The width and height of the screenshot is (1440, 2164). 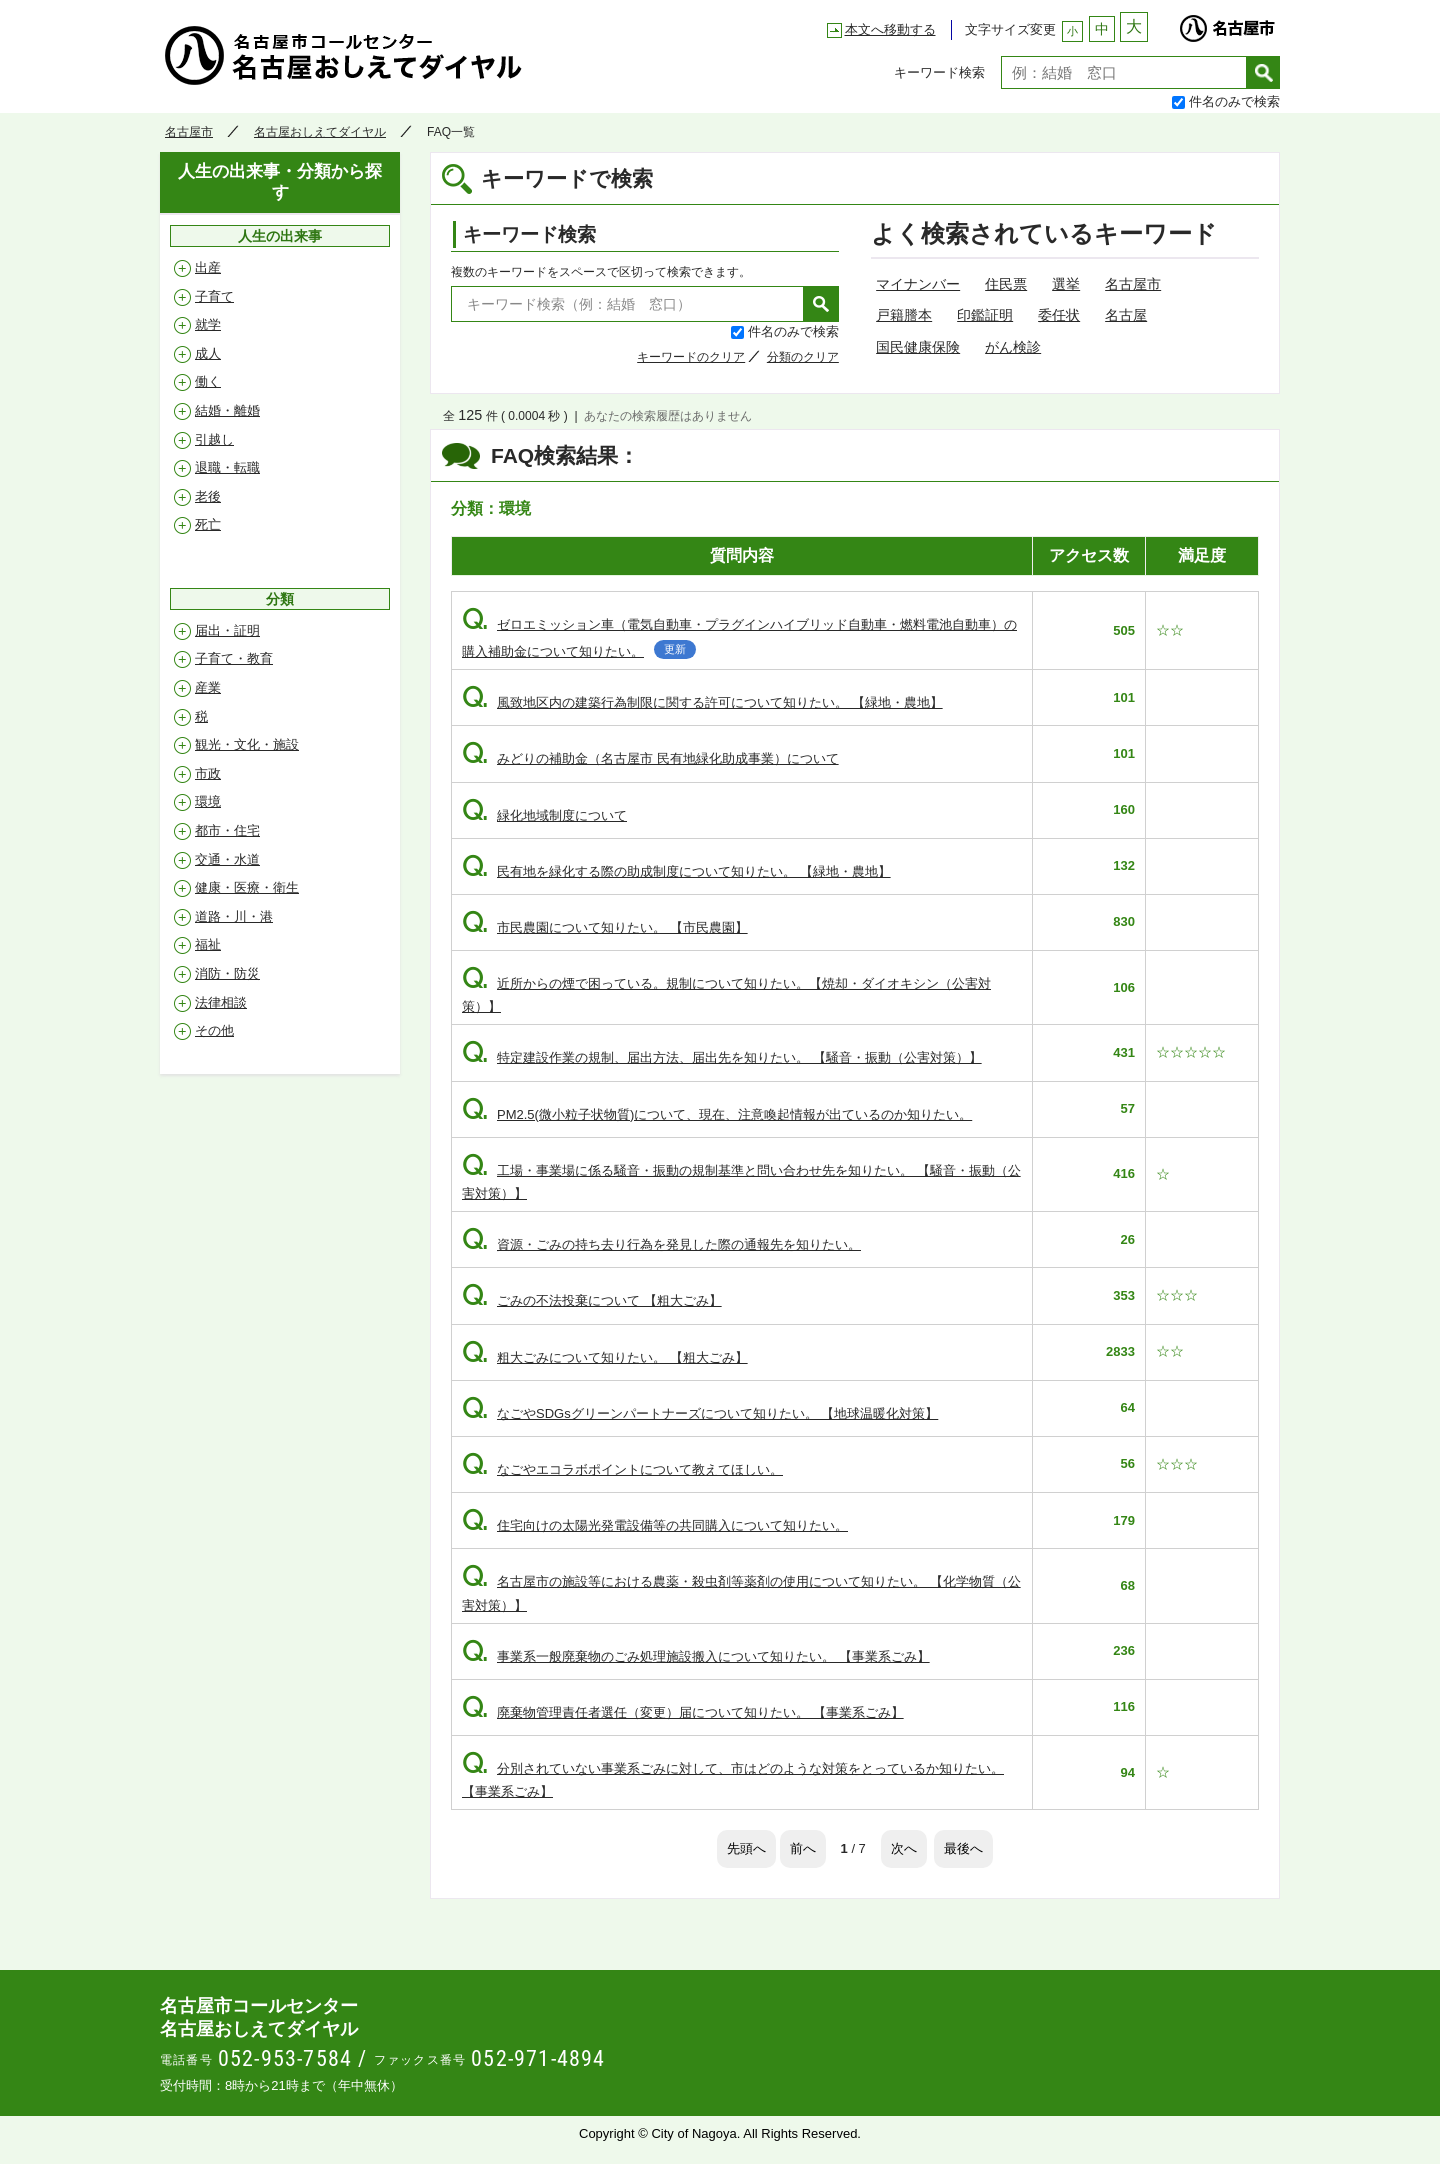 I want to click on 選挙, so click(x=1066, y=284).